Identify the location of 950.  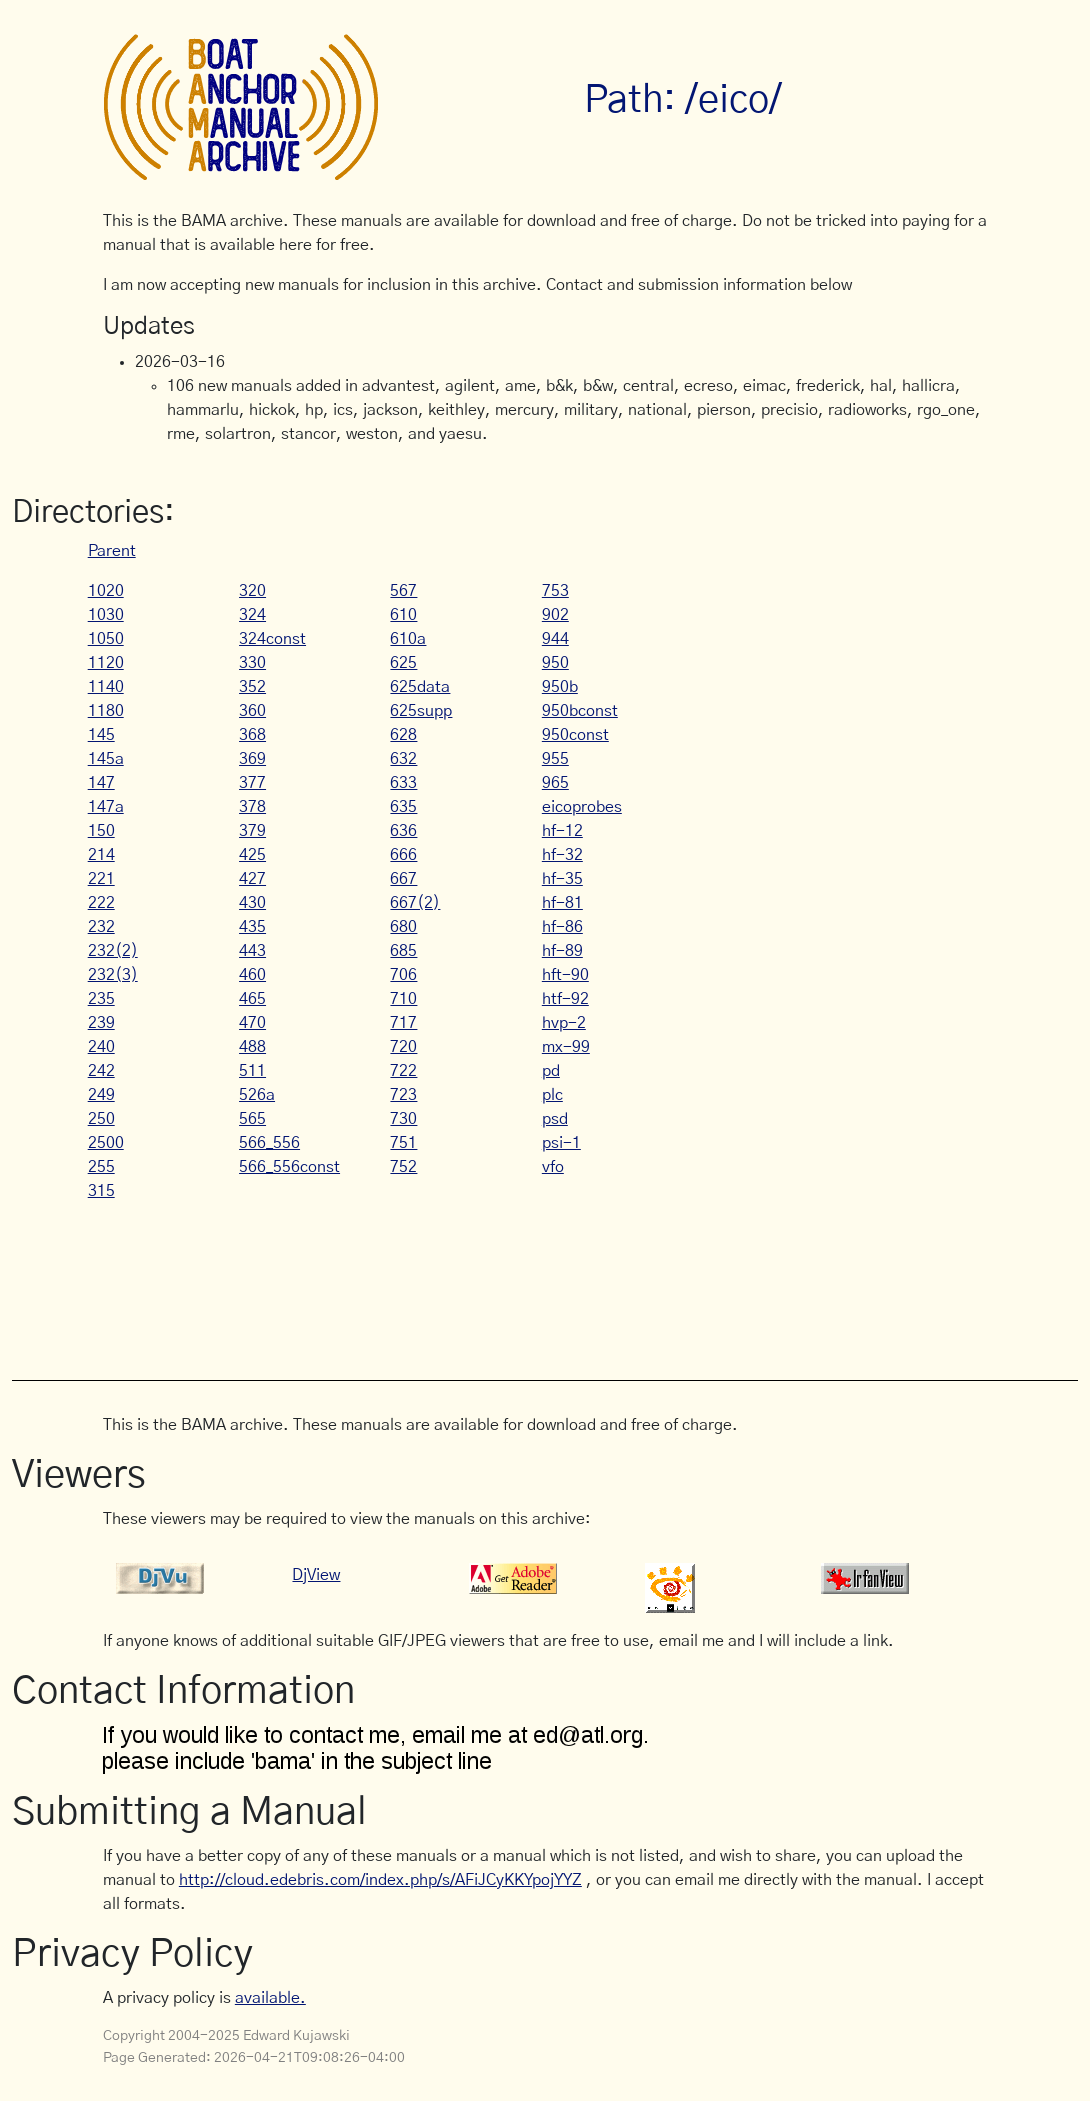
(555, 663).